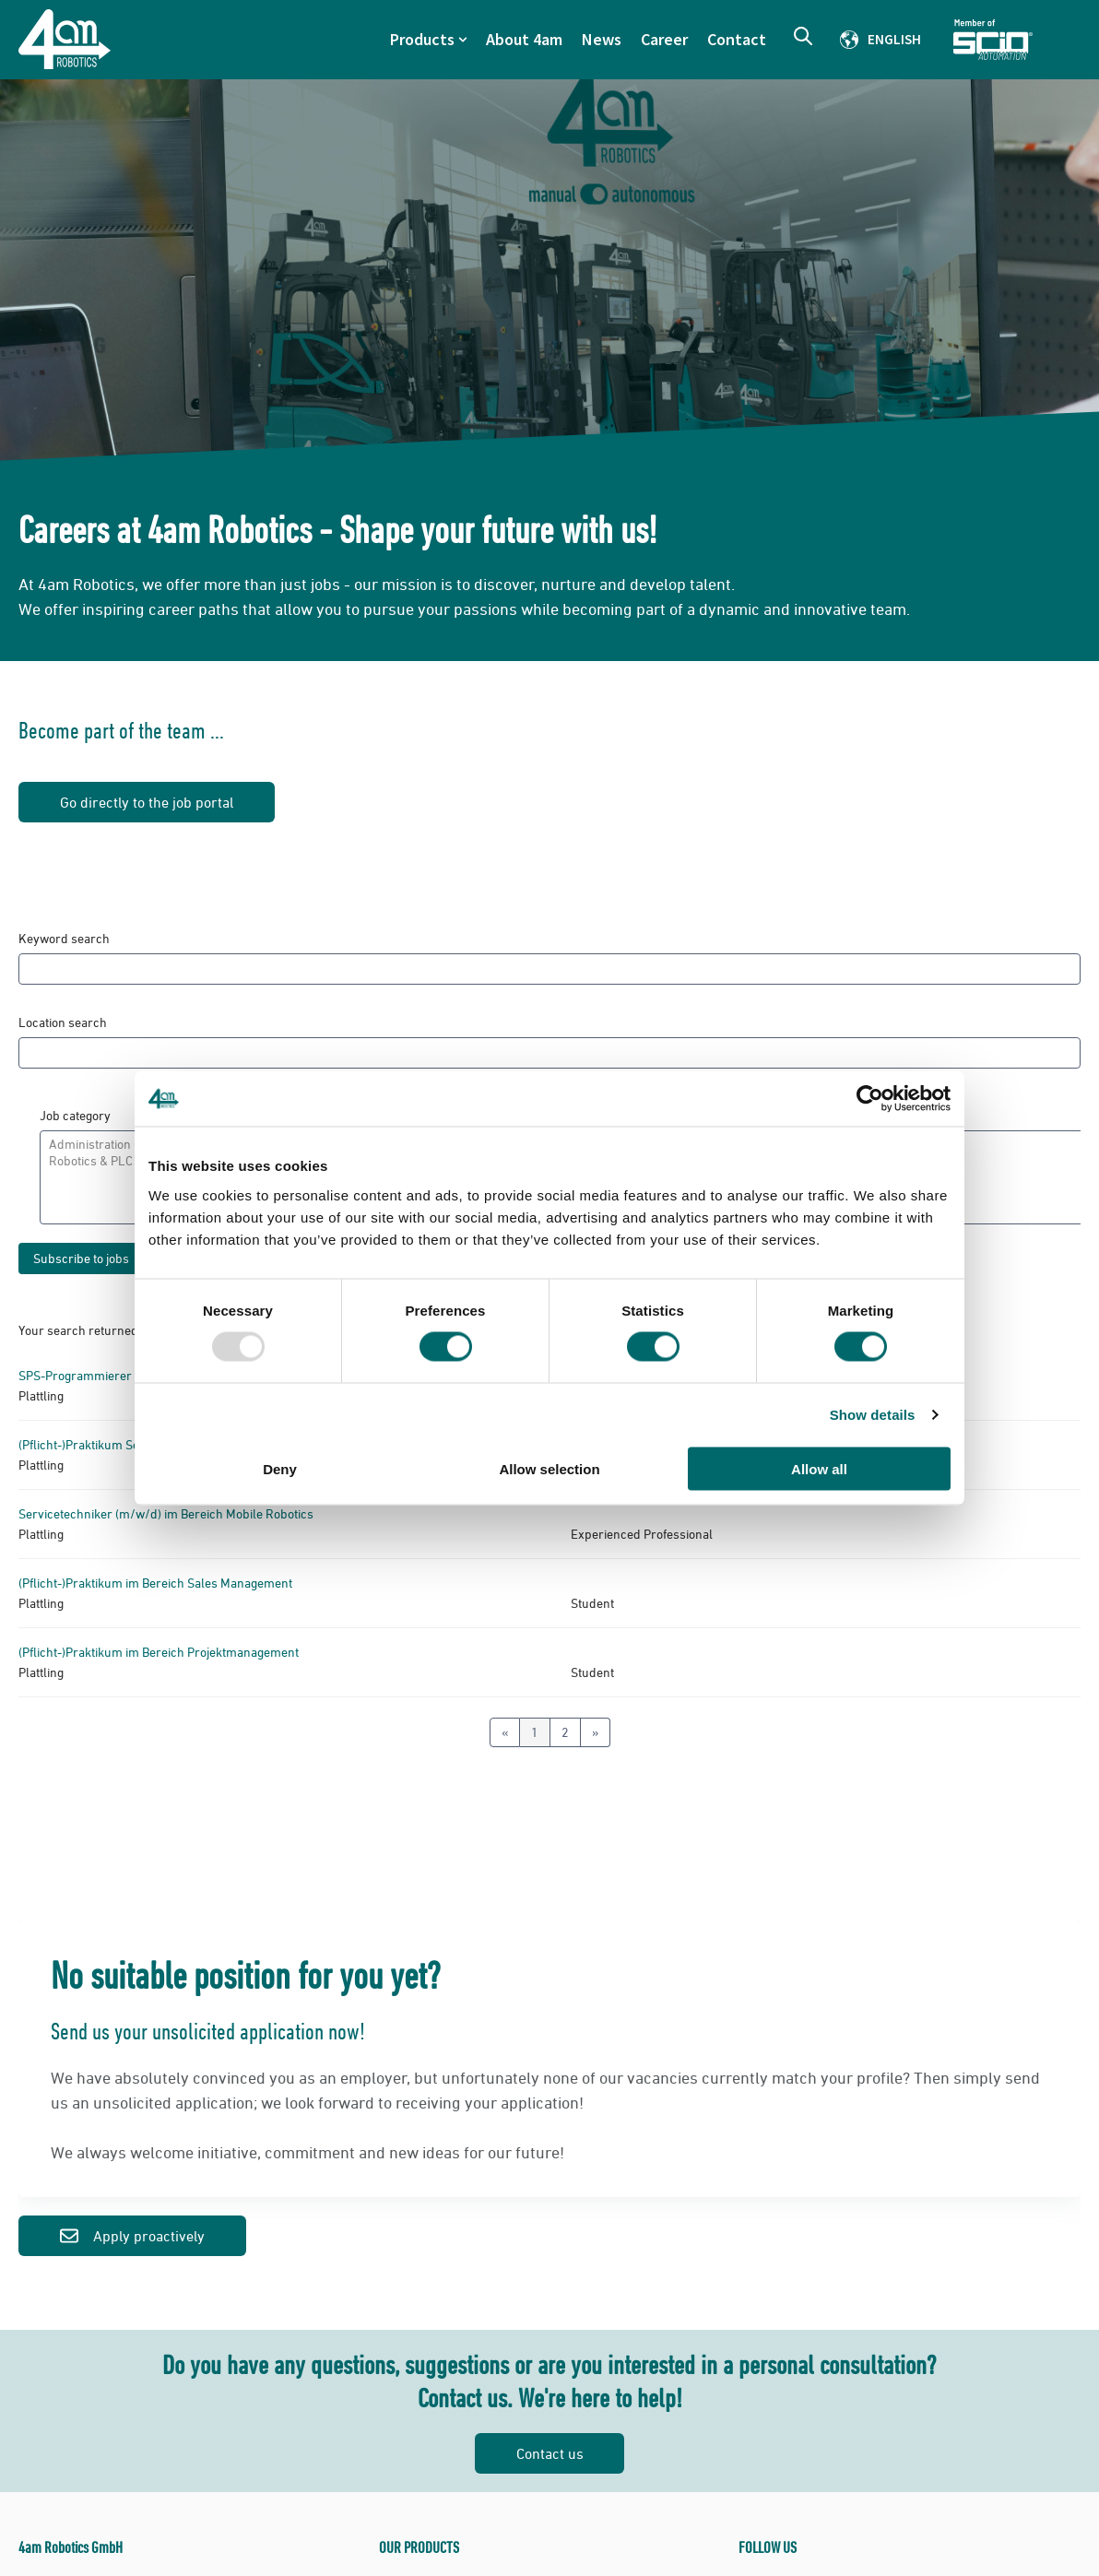 The width and height of the screenshot is (1099, 2576). I want to click on Contact, so click(736, 39).